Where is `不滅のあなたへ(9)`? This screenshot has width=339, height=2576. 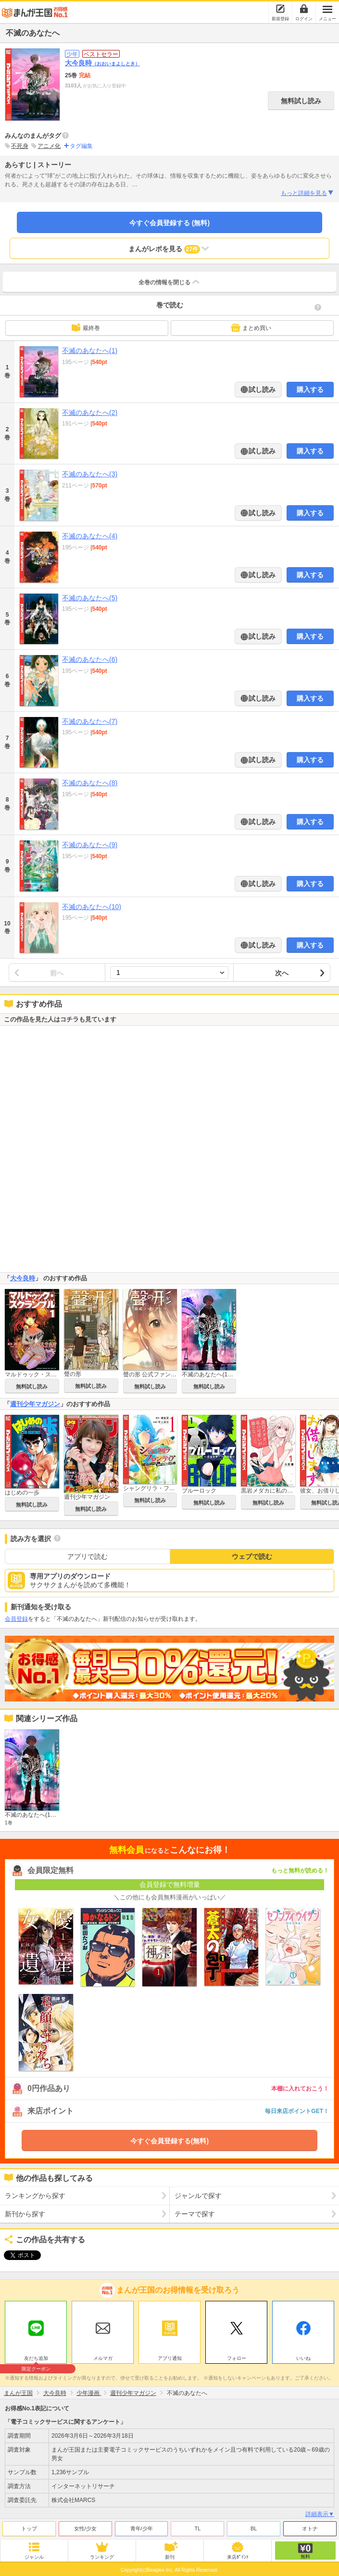
不滅のあなたへ(9) is located at coordinates (89, 845).